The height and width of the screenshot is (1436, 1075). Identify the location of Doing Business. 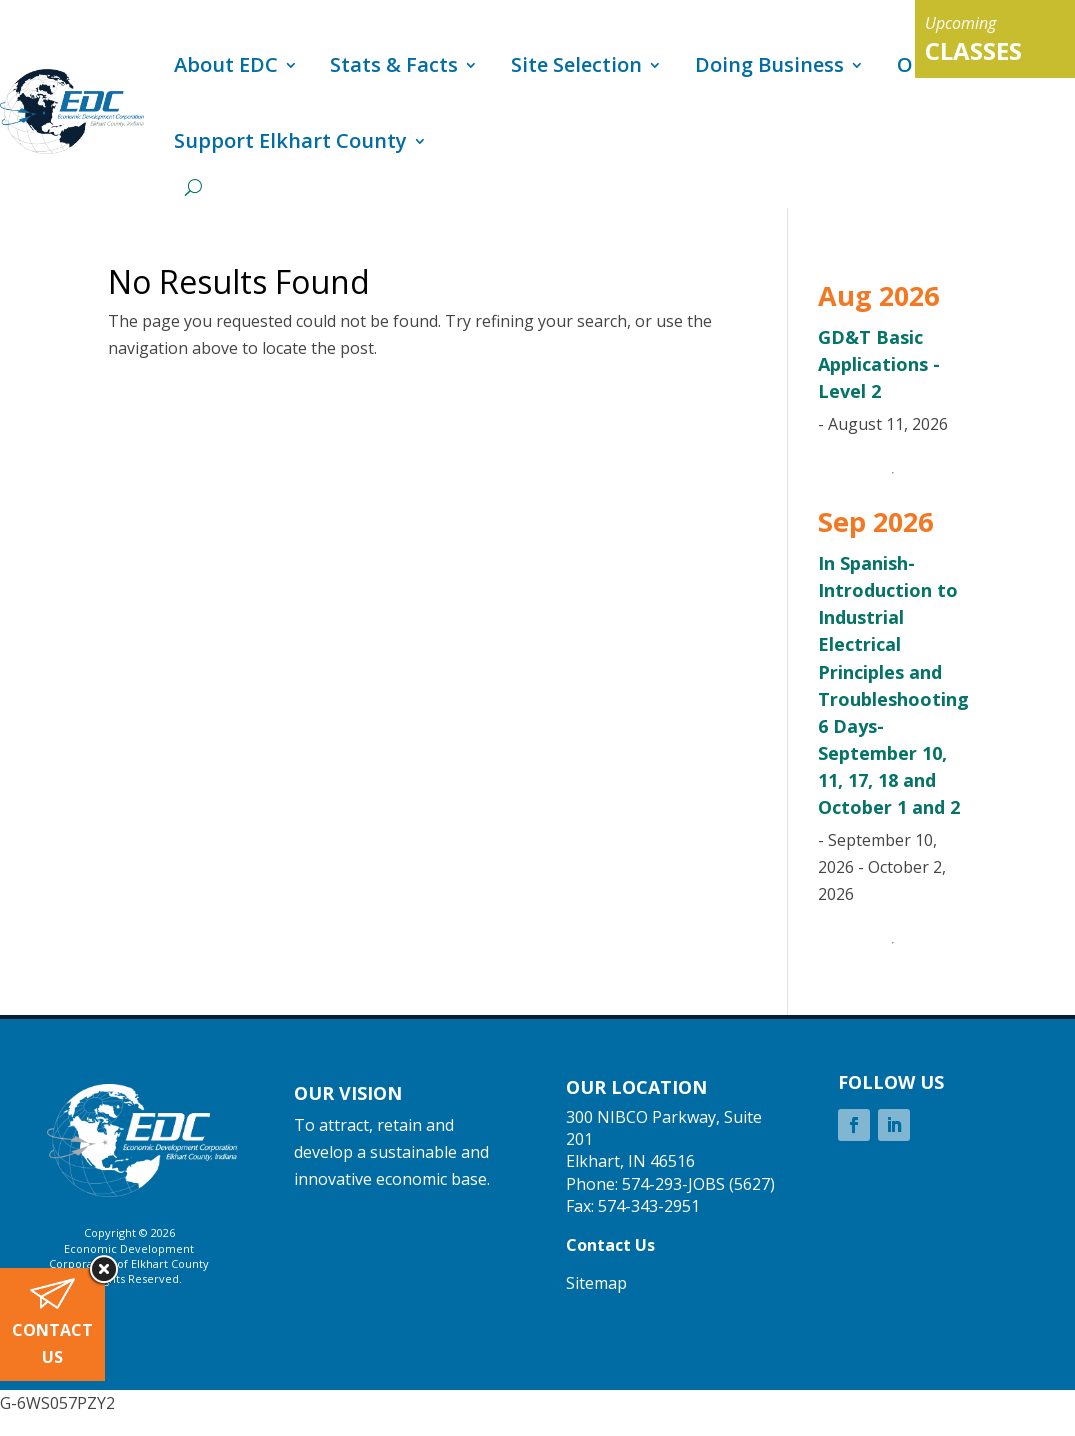
(769, 64).